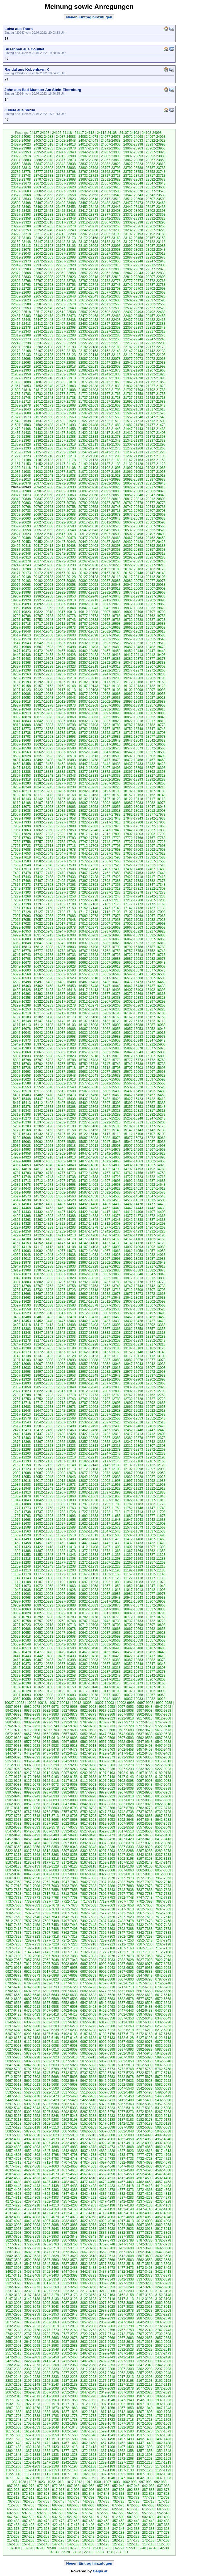 This screenshot has height=2576, width=214. Describe the element at coordinates (21, 655) in the screenshot. I see `19442-19438` at that location.